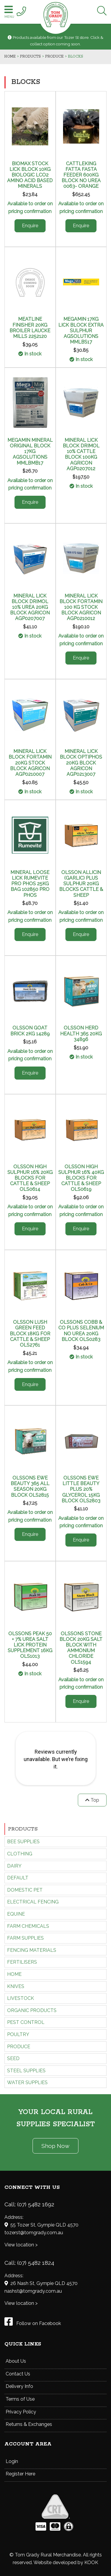  What do you see at coordinates (80, 607) in the screenshot?
I see `MINERAL LICK BLOCK FORTAMIN 100 KG STOCK BLOCK AGRICON AGP0210012` at bounding box center [80, 607].